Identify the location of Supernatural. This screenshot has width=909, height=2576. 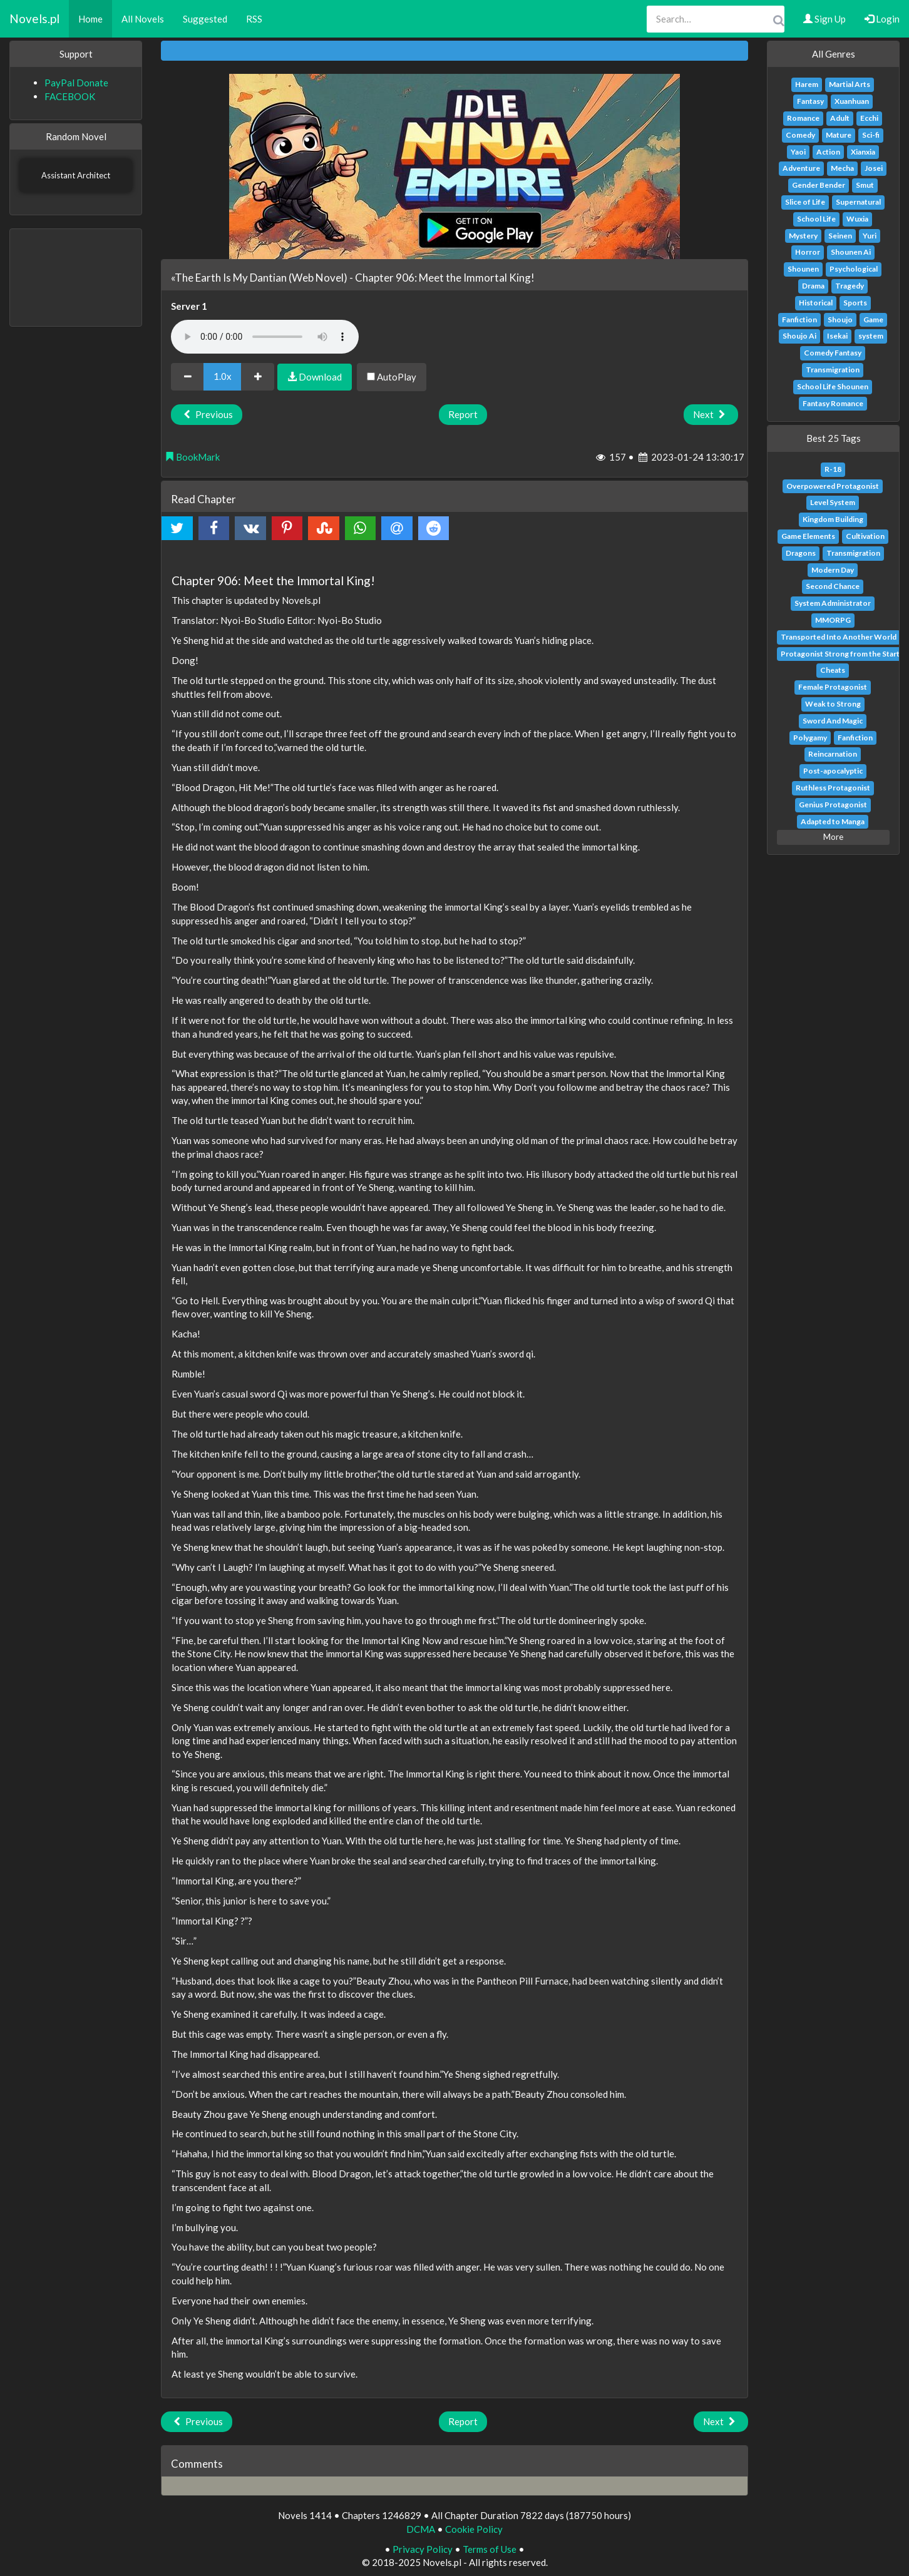
(858, 202).